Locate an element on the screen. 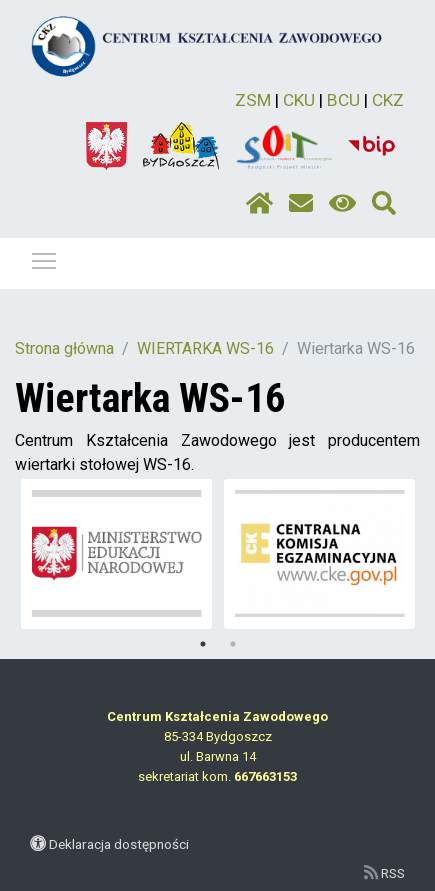  Deklaracja dostępności is located at coordinates (119, 844).